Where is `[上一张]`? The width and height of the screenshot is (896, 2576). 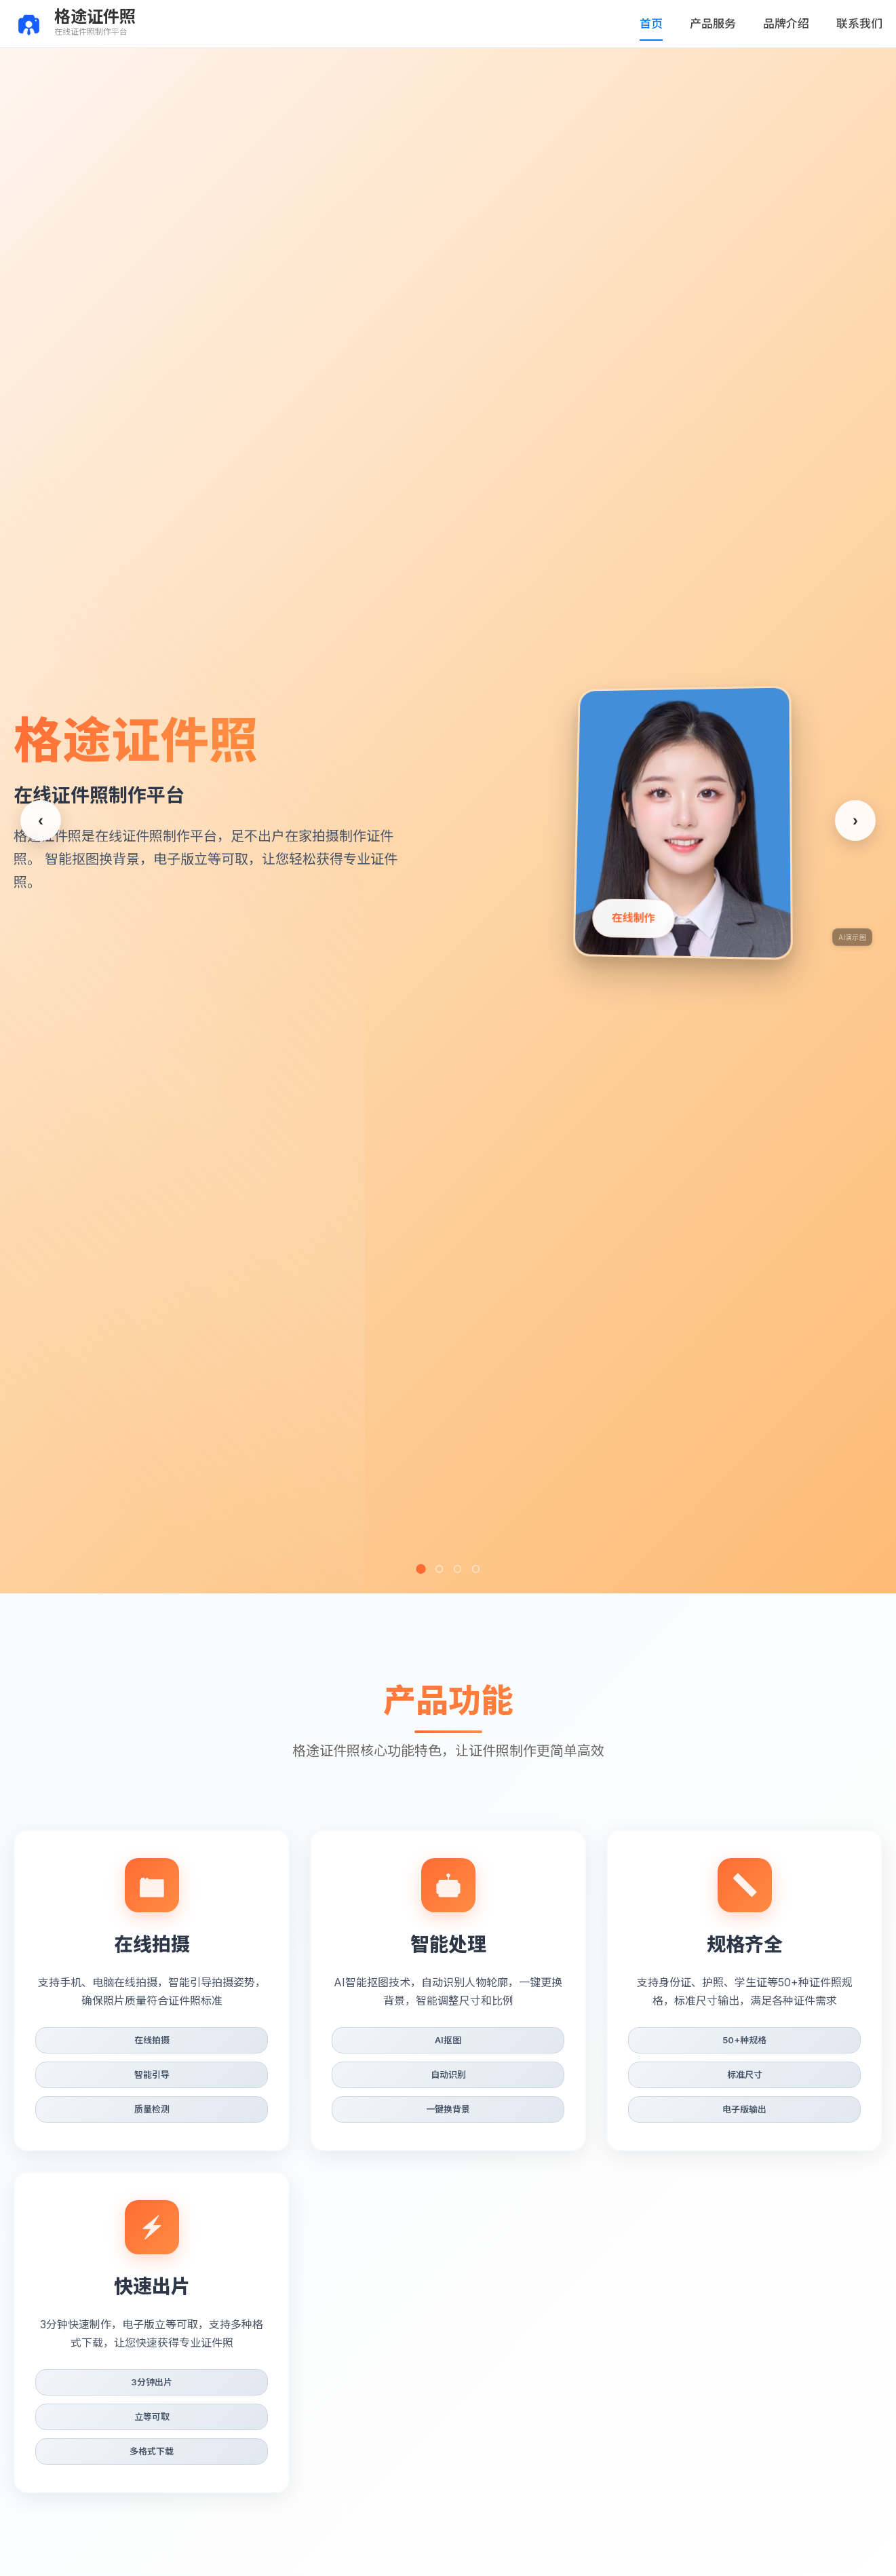
[上一张] is located at coordinates (40, 820).